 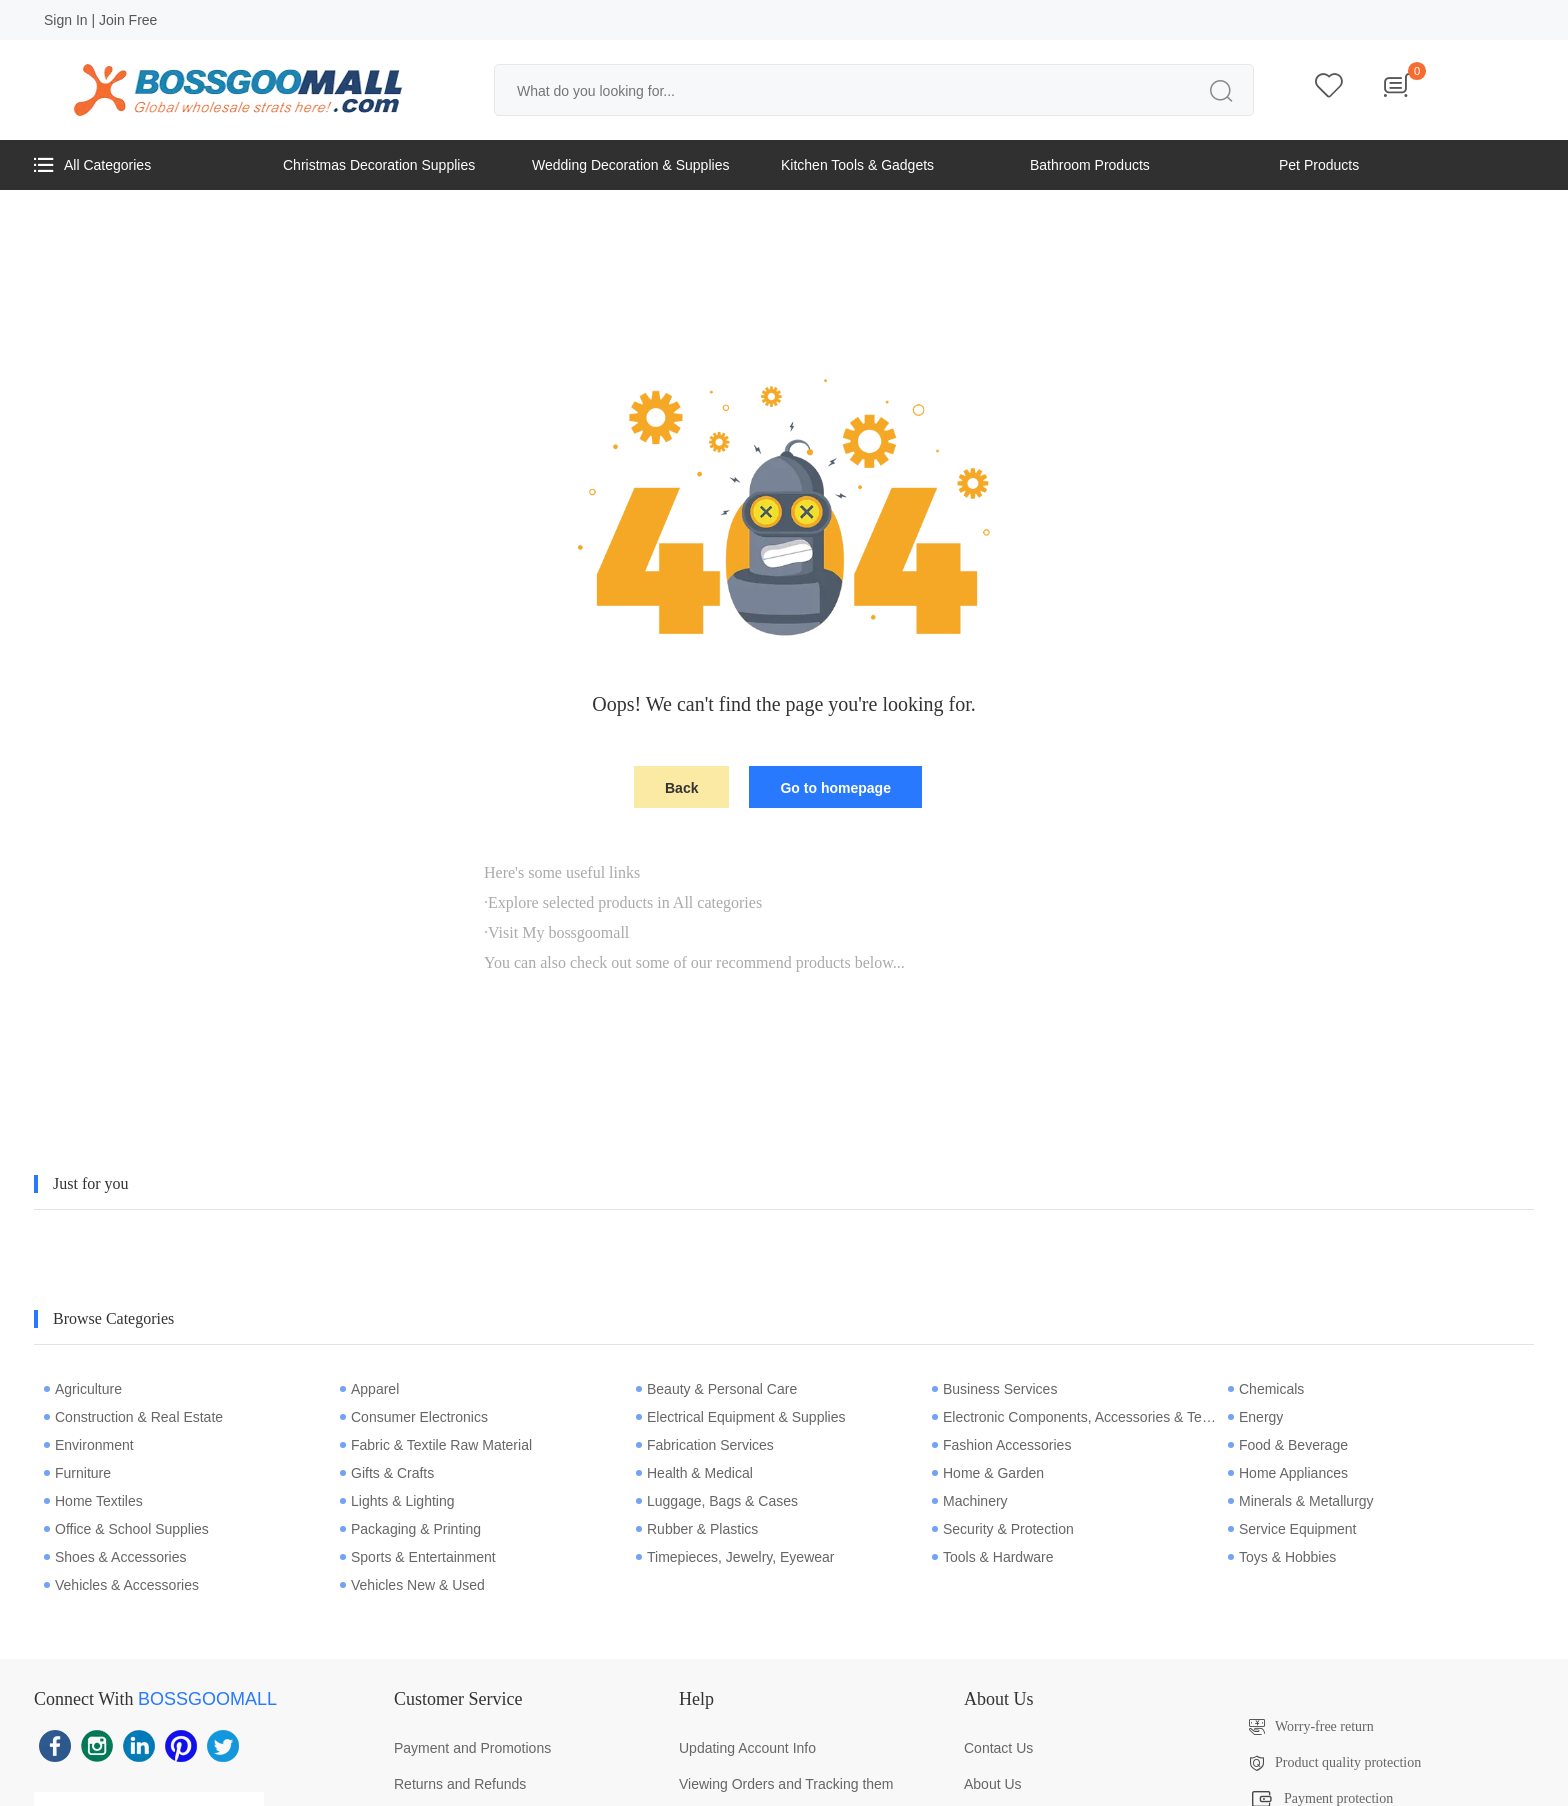 I want to click on Gifts & Crafts, so click(x=387, y=1473).